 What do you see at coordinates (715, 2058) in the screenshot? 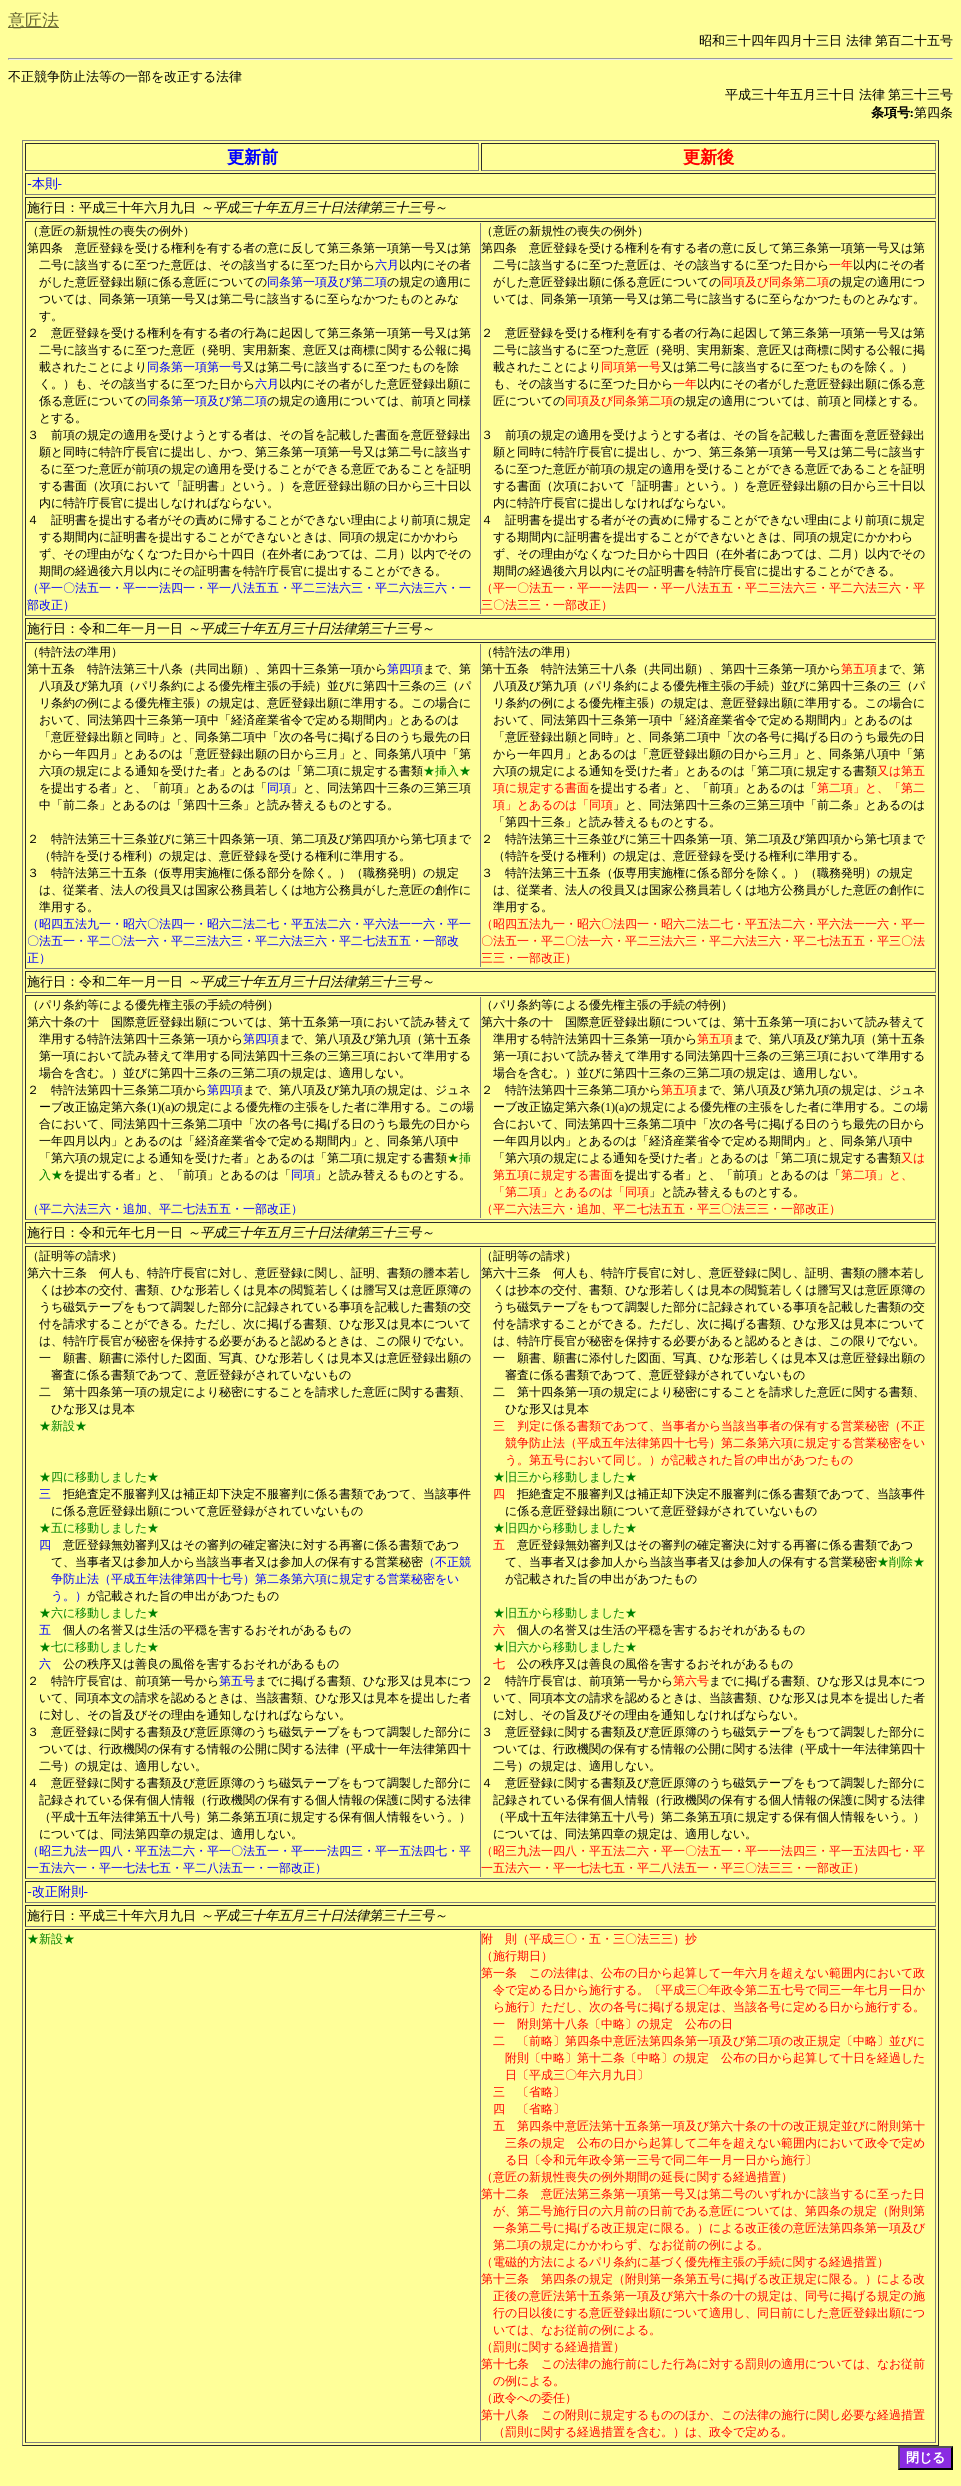
I see `〔前略〕第四条中意匠法第四条第一項及び第二項の改正規定〔中略〕並びに附則〔中略〕第十二条〔中略〕の規定 公布の日から起算して十日を経過した日〔平成三〇年六月九日〕` at bounding box center [715, 2058].